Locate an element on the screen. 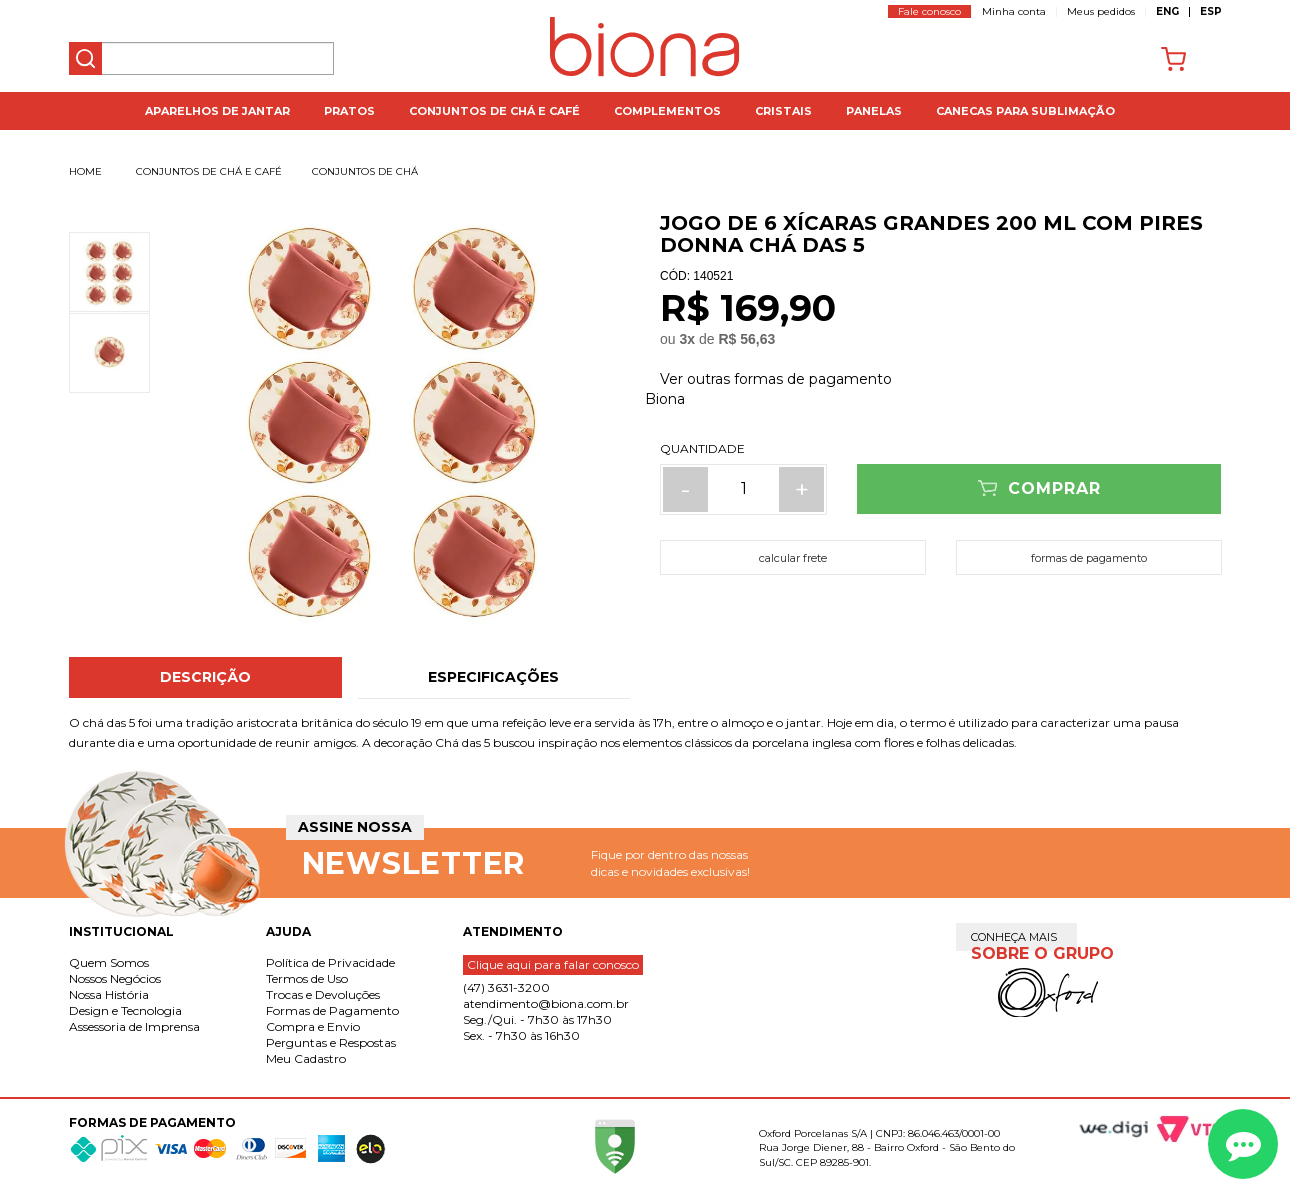 The width and height of the screenshot is (1290, 1191). Termos de Uso is located at coordinates (307, 978).